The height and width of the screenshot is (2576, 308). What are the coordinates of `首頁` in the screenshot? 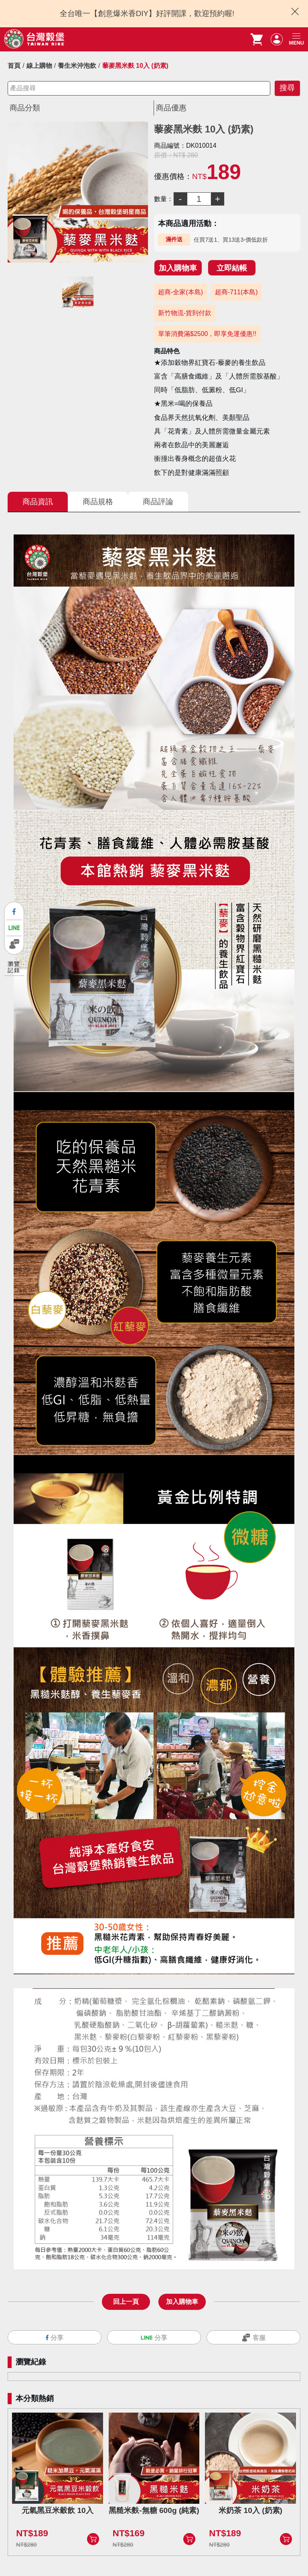 It's located at (14, 65).